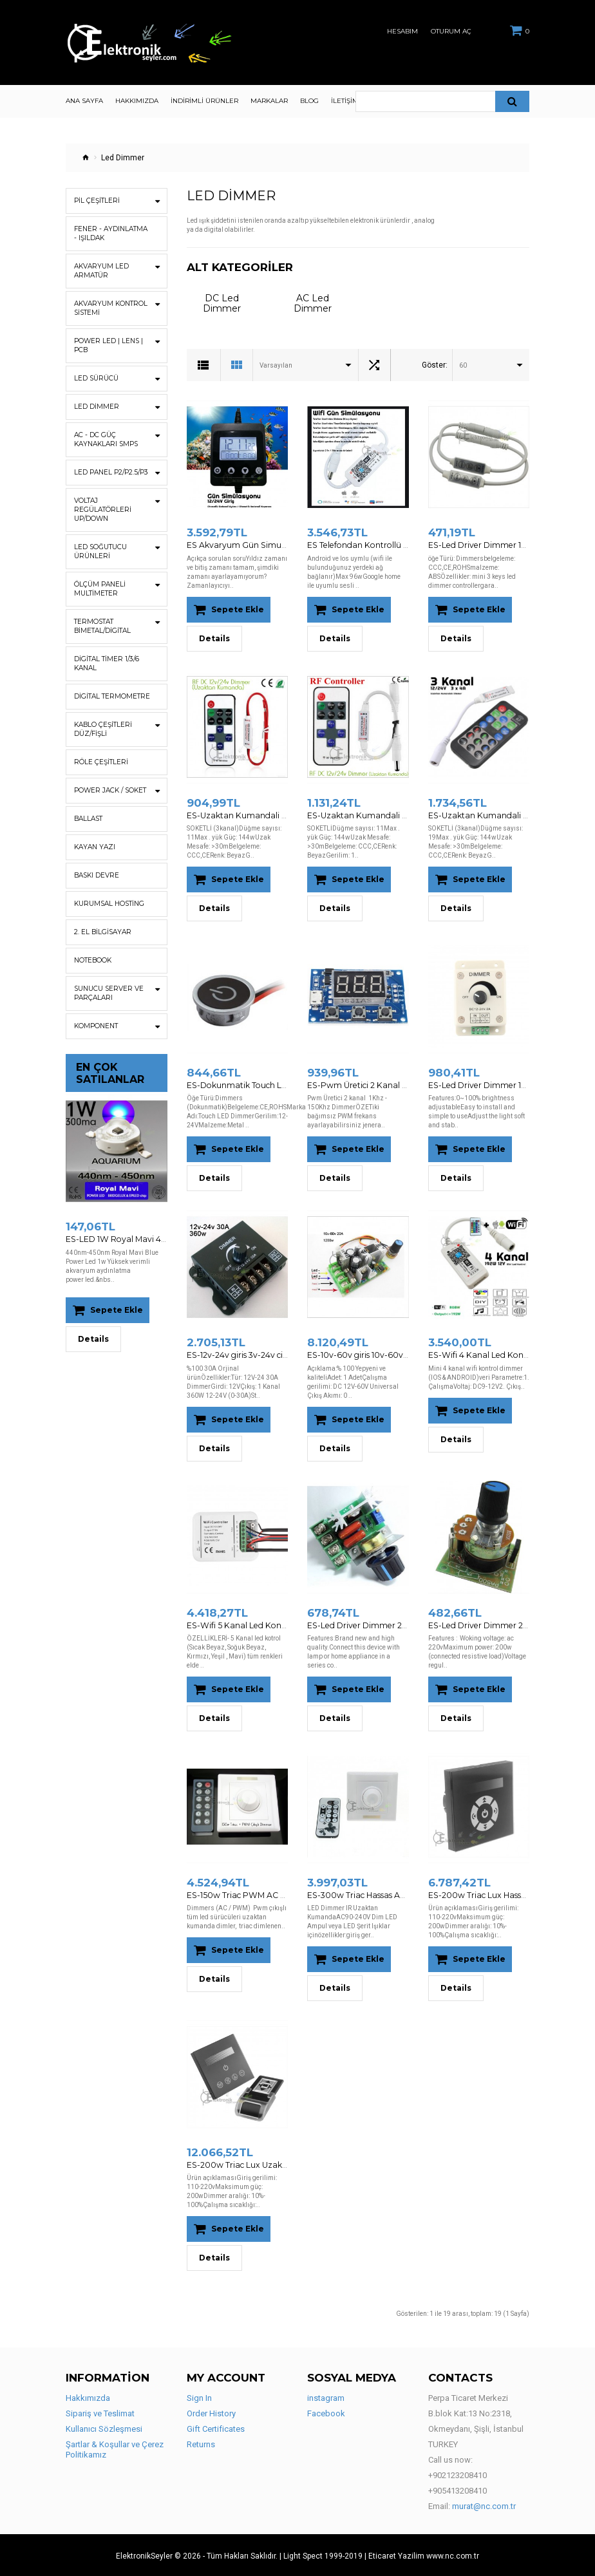 Image resolution: width=595 pixels, height=2576 pixels. What do you see at coordinates (108, 993) in the screenshot?
I see `Sunucu Server ve Parçaları` at bounding box center [108, 993].